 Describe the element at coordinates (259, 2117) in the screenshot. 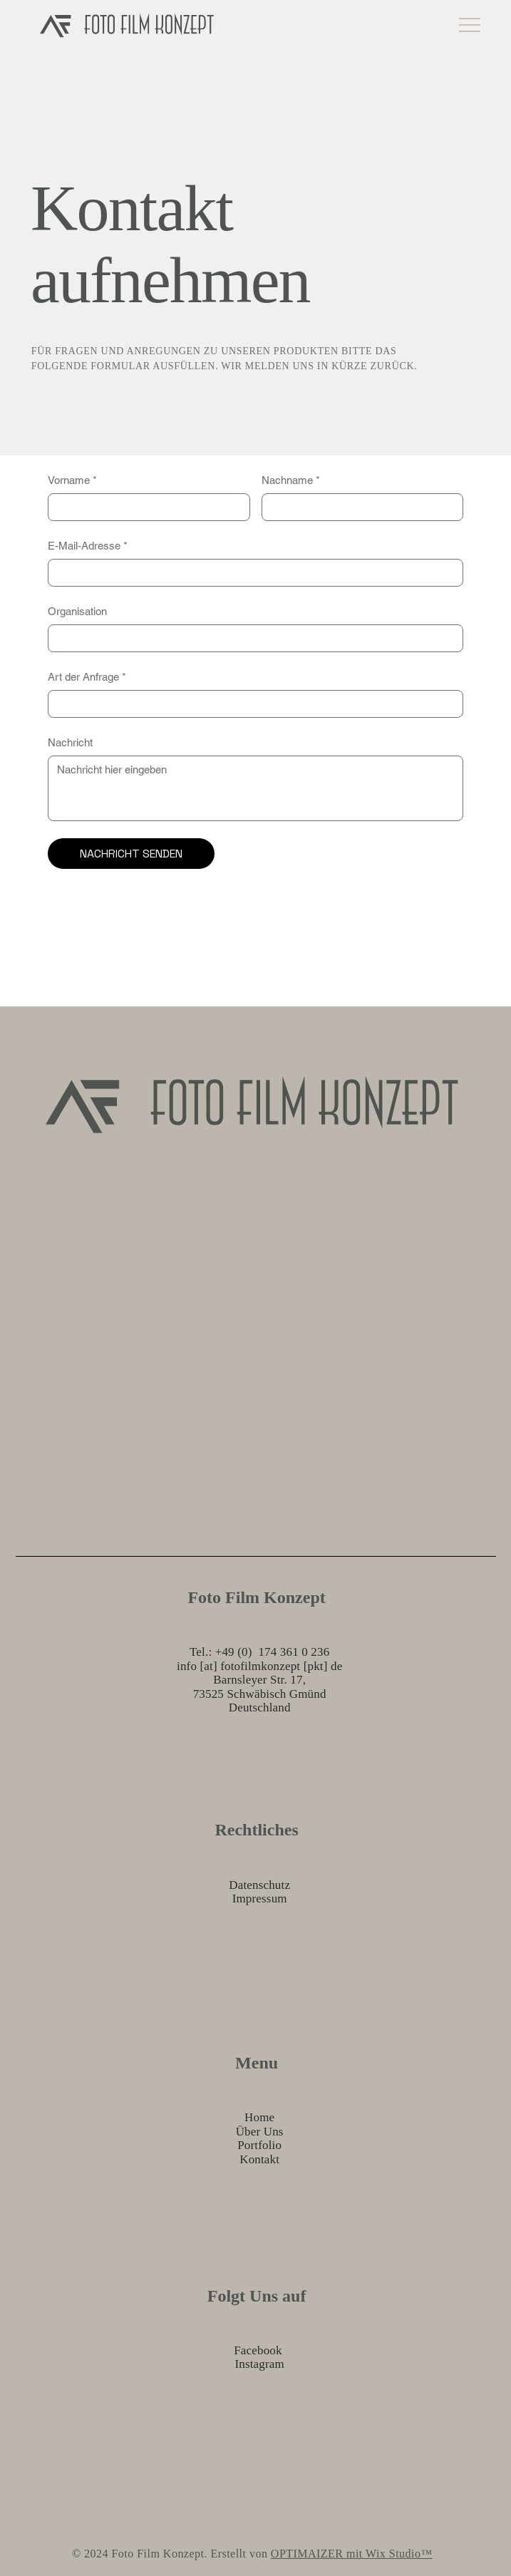

I see `Home` at that location.